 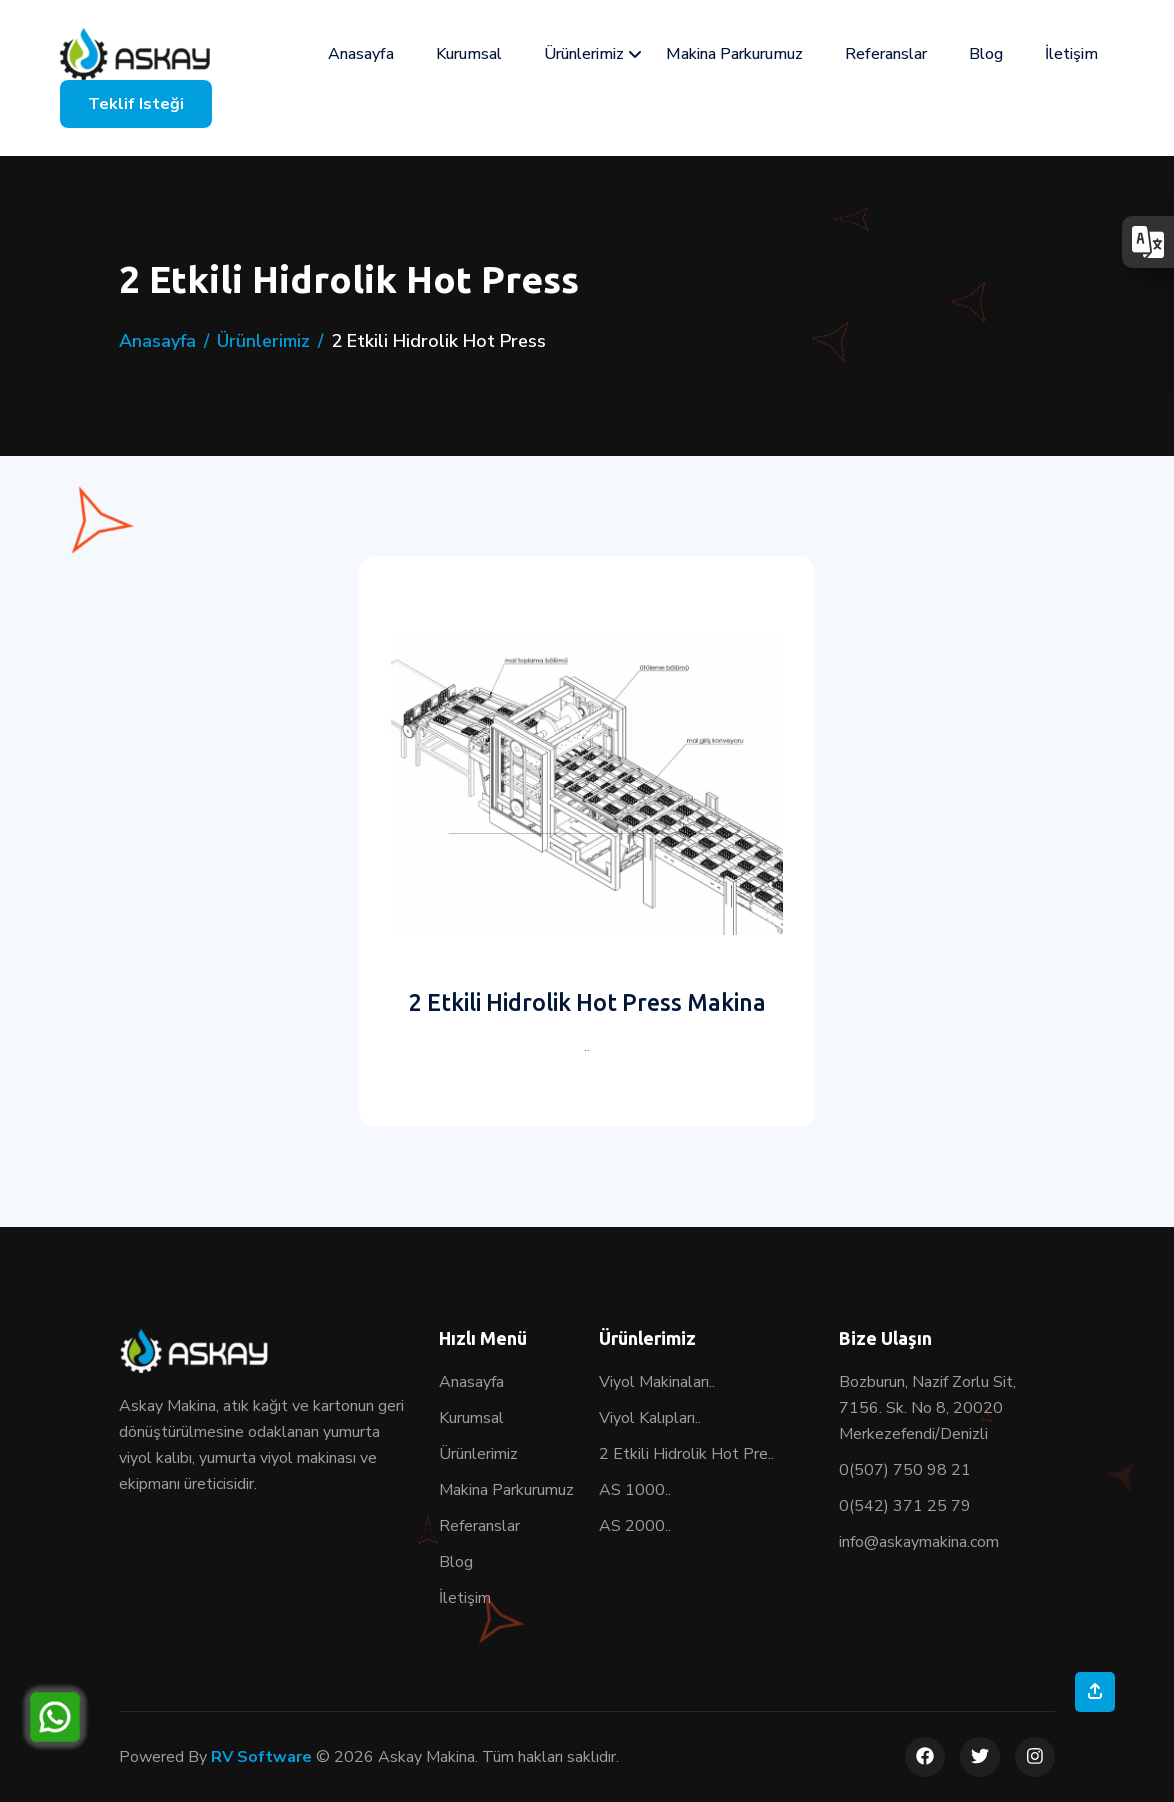 I want to click on Anasayfa, so click(x=361, y=54).